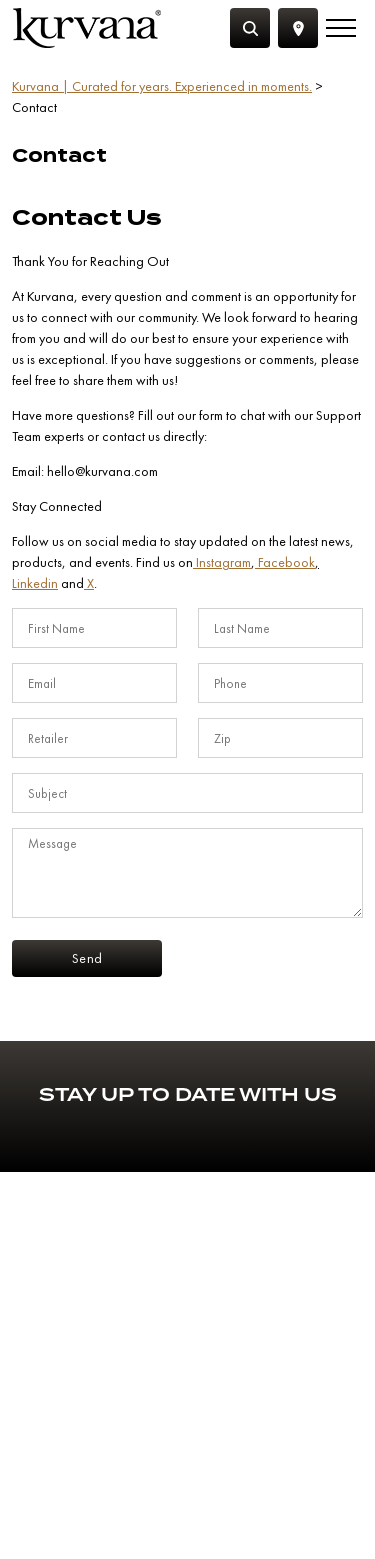 The image size is (375, 1559). What do you see at coordinates (250, 28) in the screenshot?
I see `[Search]` at bounding box center [250, 28].